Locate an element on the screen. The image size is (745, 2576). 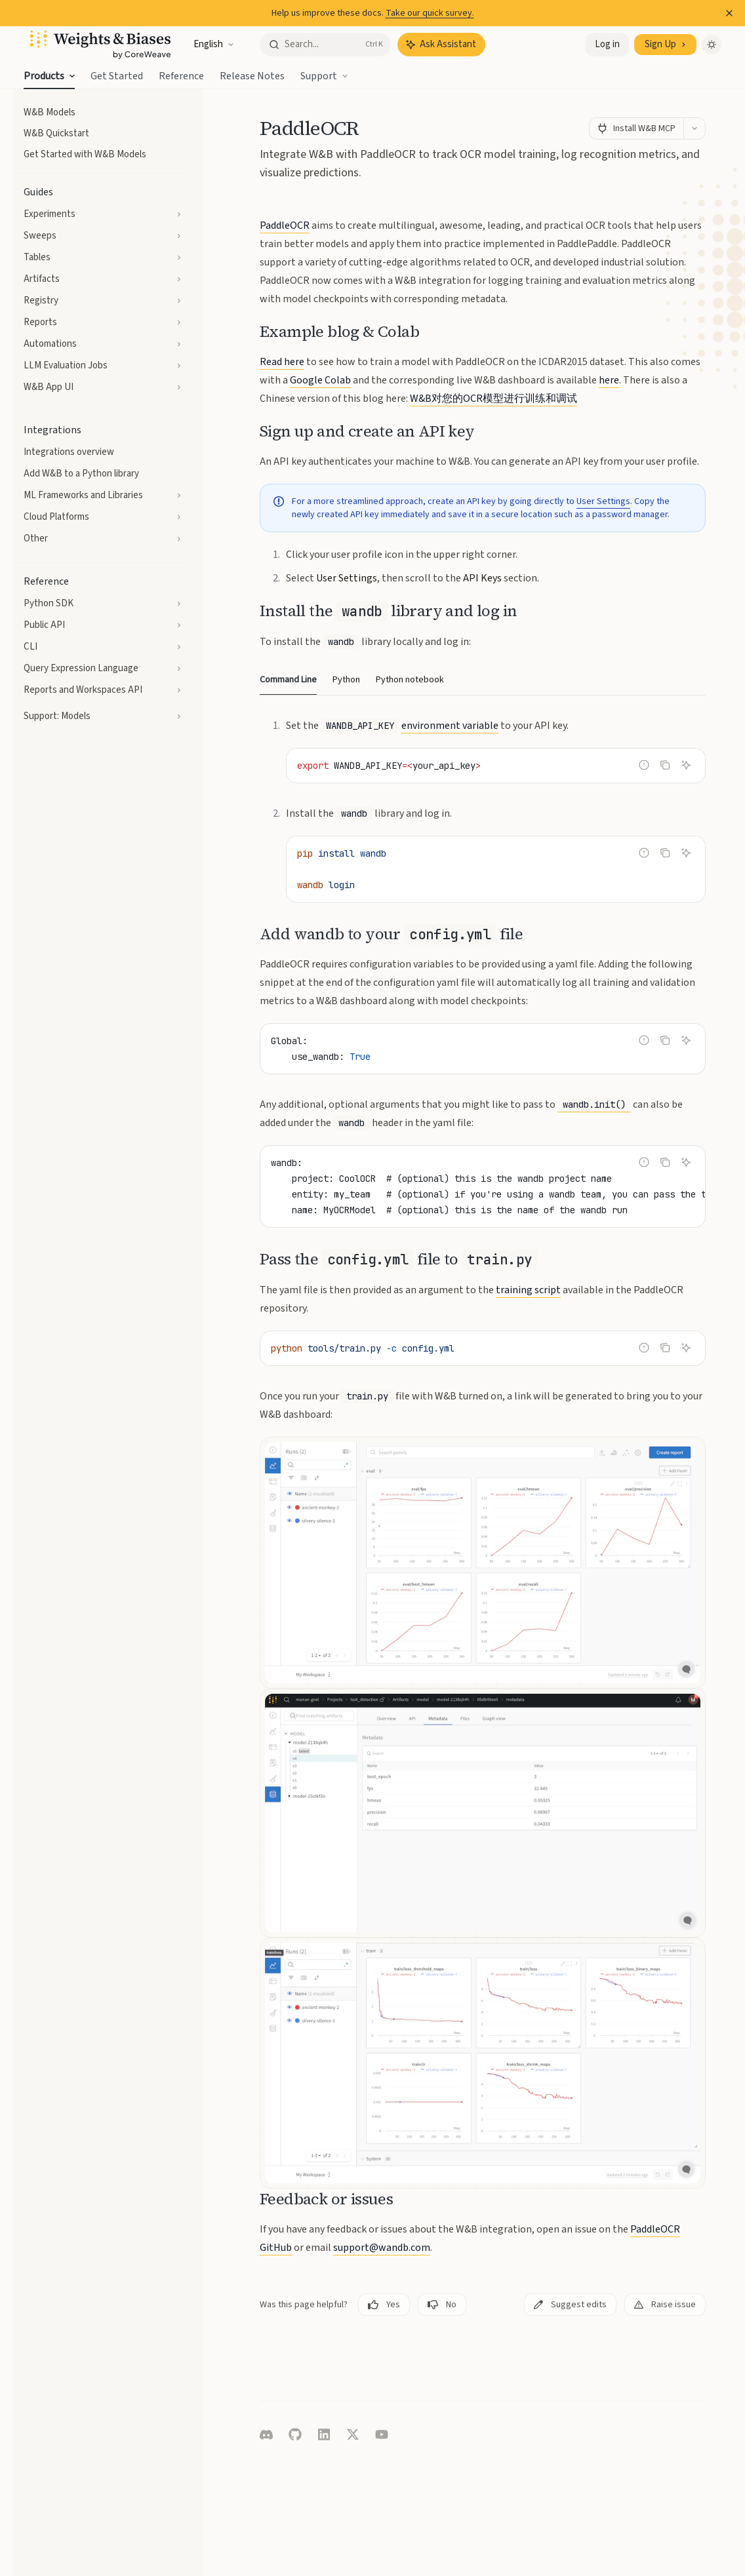
PaddleOCR is located at coordinates (285, 225).